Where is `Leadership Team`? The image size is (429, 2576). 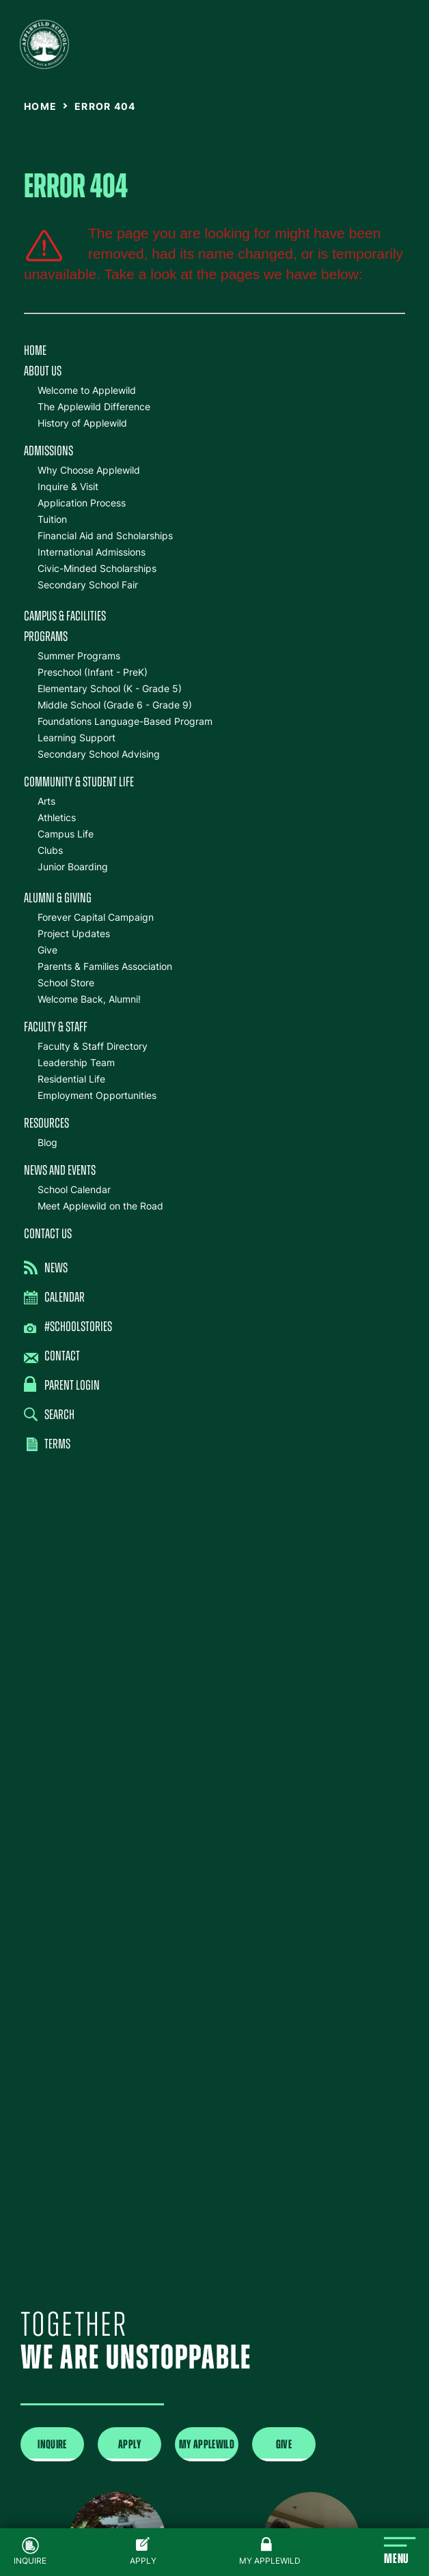 Leadership Team is located at coordinates (76, 1062).